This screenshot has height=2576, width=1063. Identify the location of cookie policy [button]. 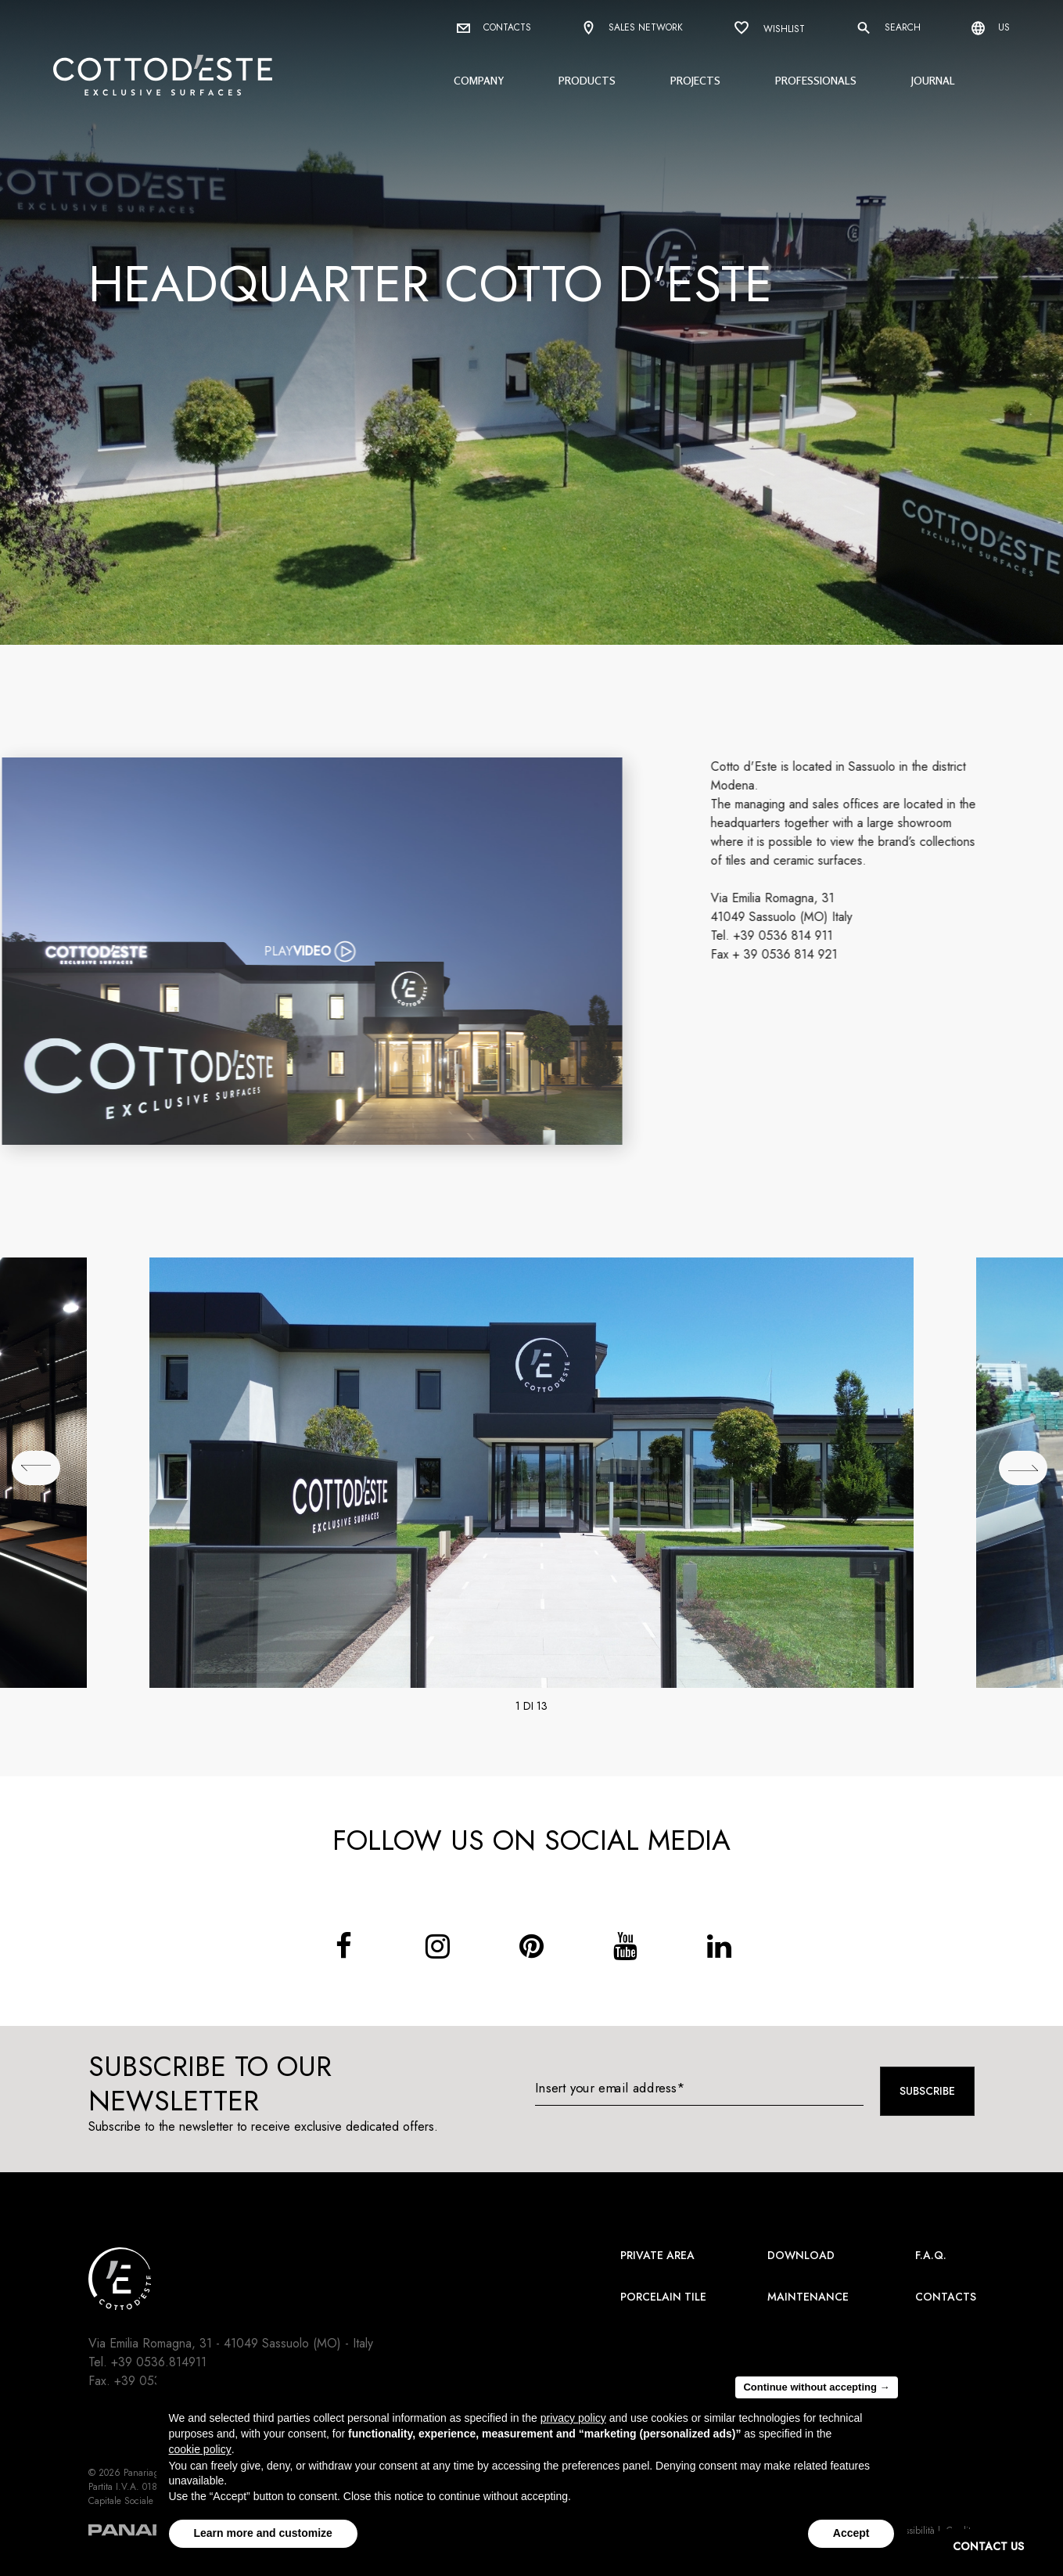
(200, 2449).